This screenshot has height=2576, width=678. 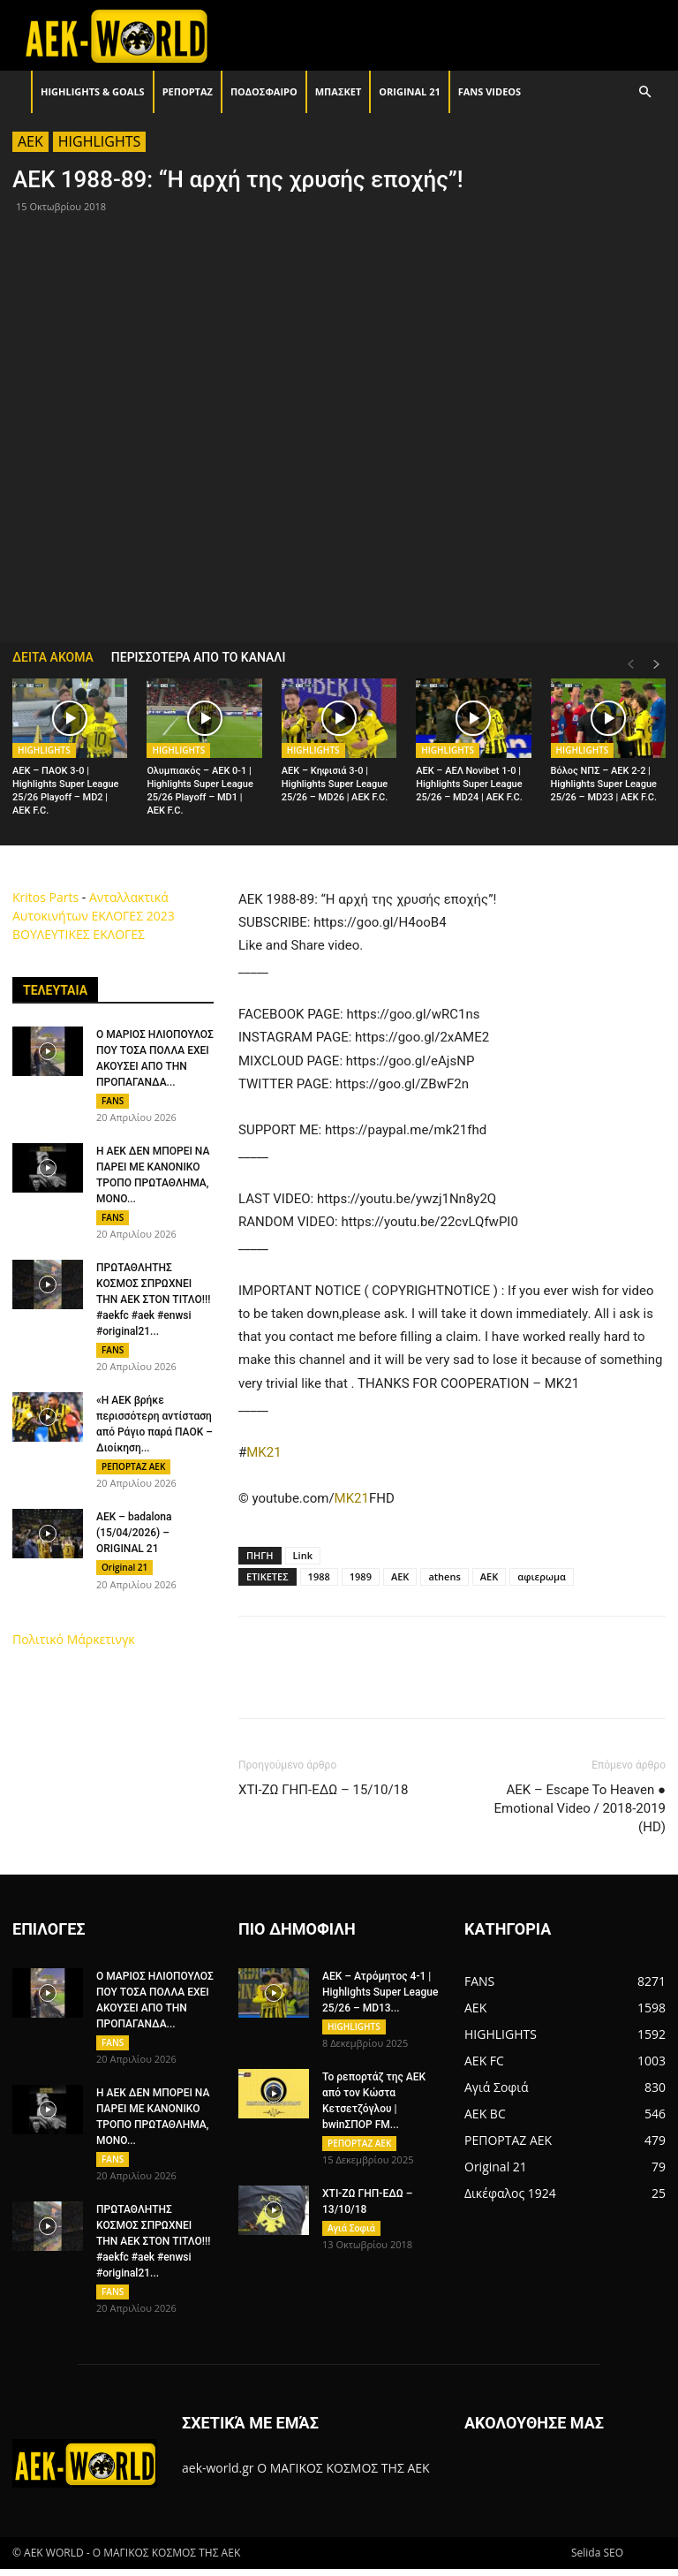 I want to click on ΠΡΩΤΑΘΛΗΤΗΣ ΚΟΣΜΟΣ ΣΠΡΩΧΝΕΙ ΤΗΝ ΑΕΚ ΣΤΟΝ ΤΙΤΛΟ!!! #aekfc #aek #enwsi #original21..., so click(x=153, y=1305).